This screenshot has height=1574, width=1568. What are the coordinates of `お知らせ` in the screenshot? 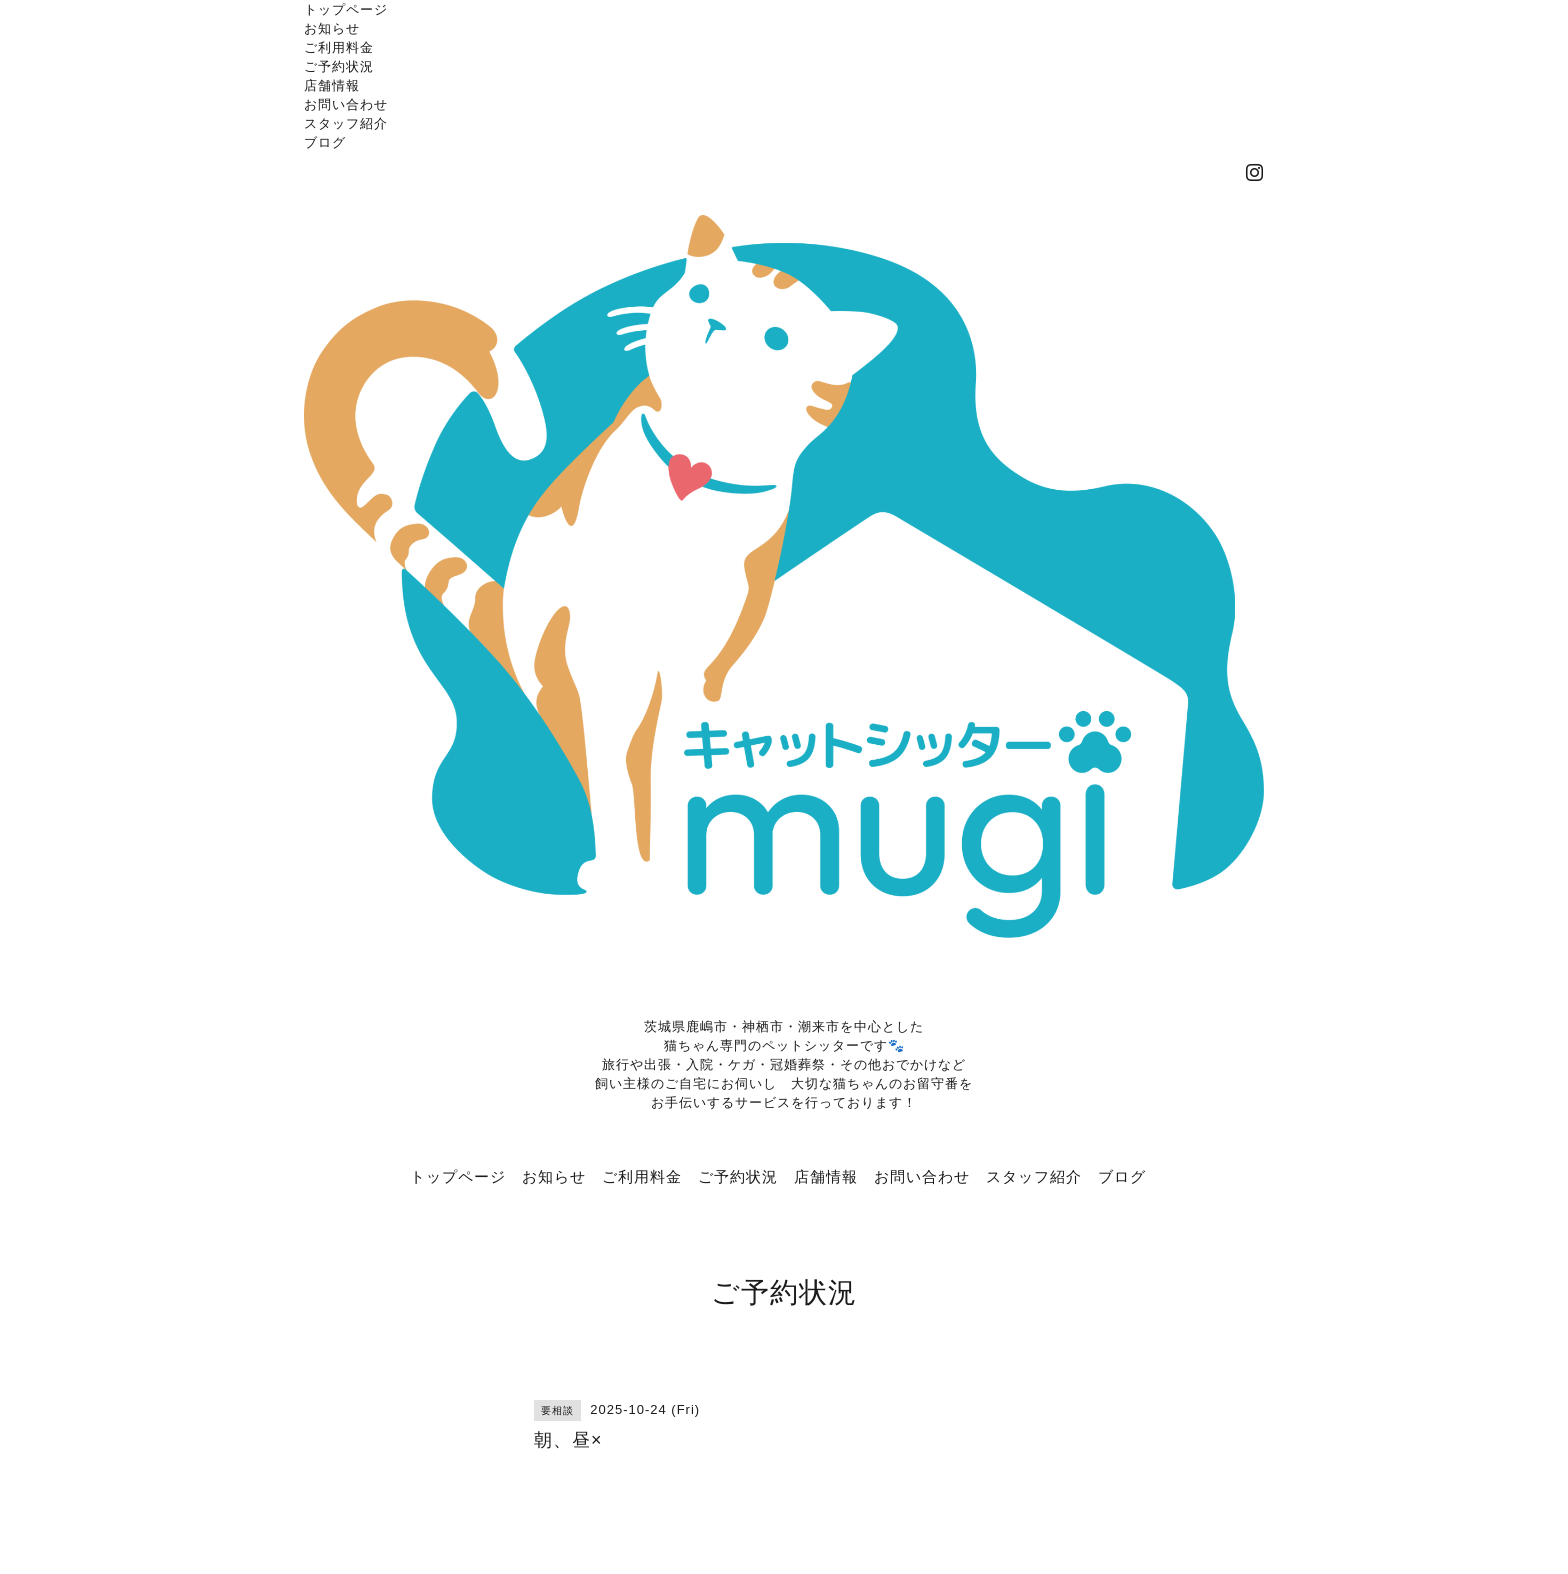 It's located at (332, 28).